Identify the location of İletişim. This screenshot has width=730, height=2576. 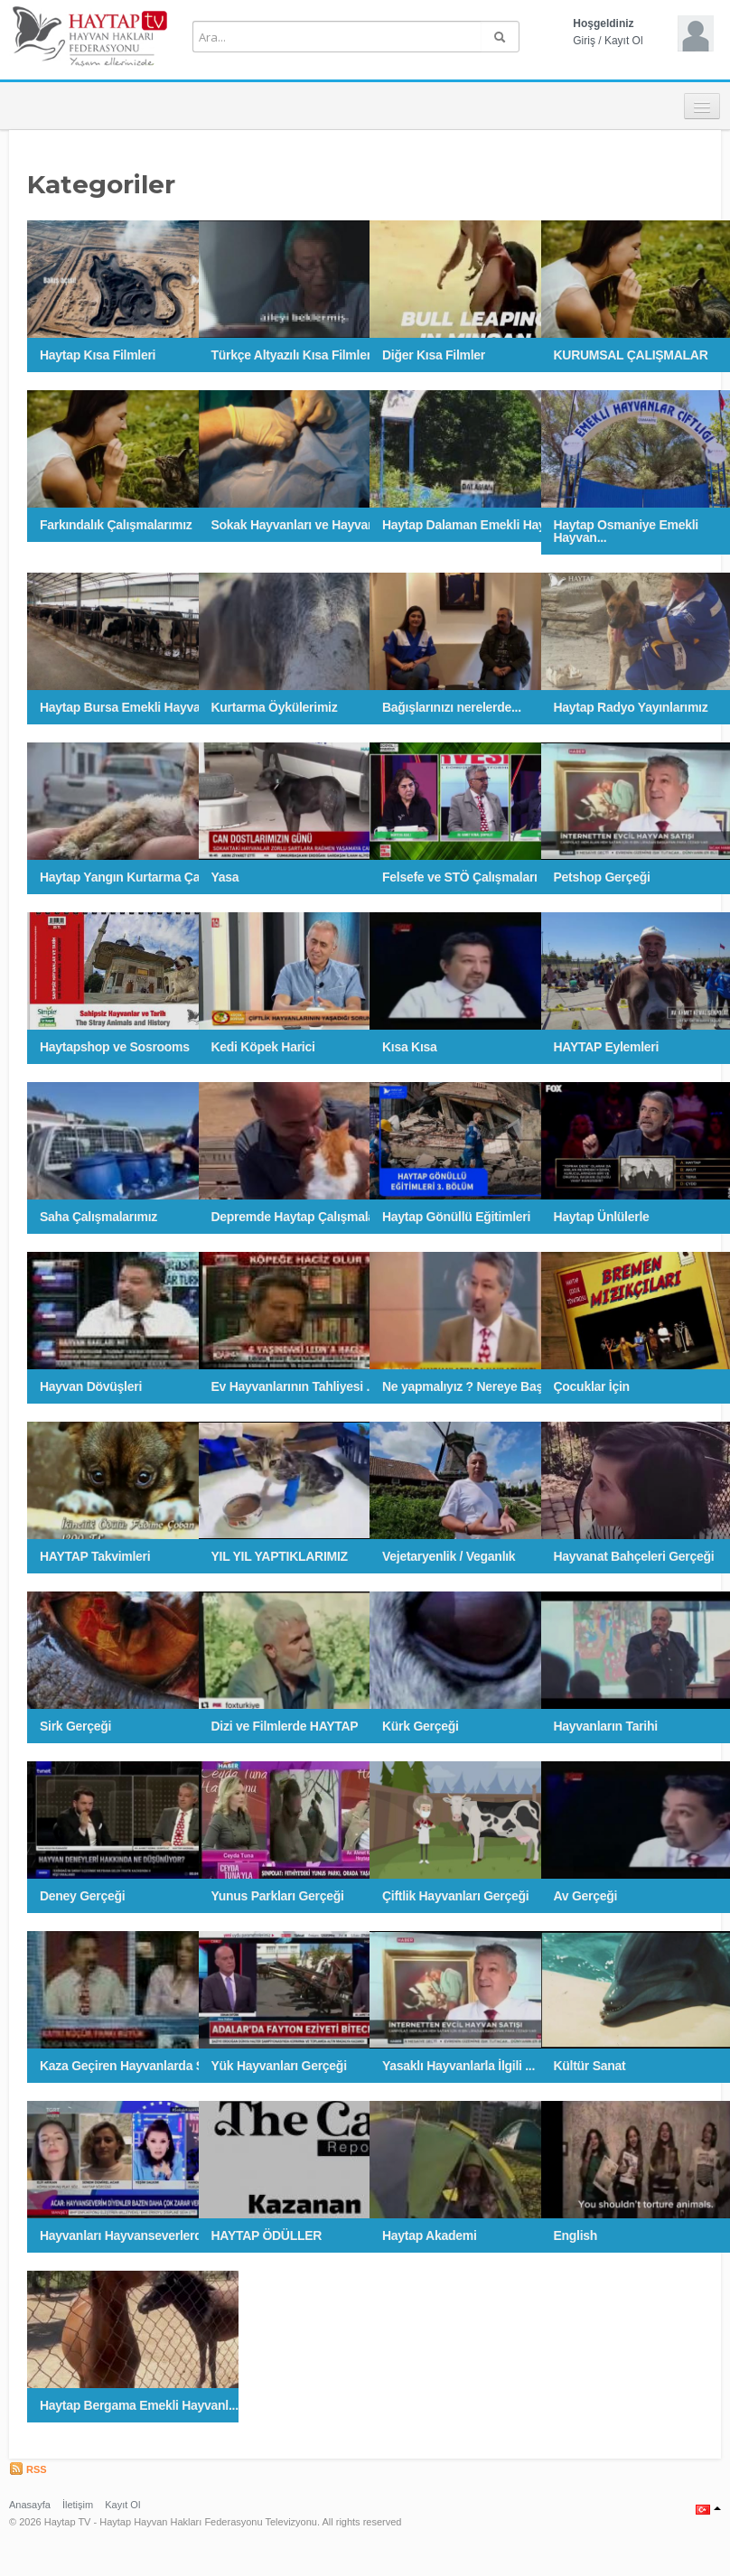
(77, 2504).